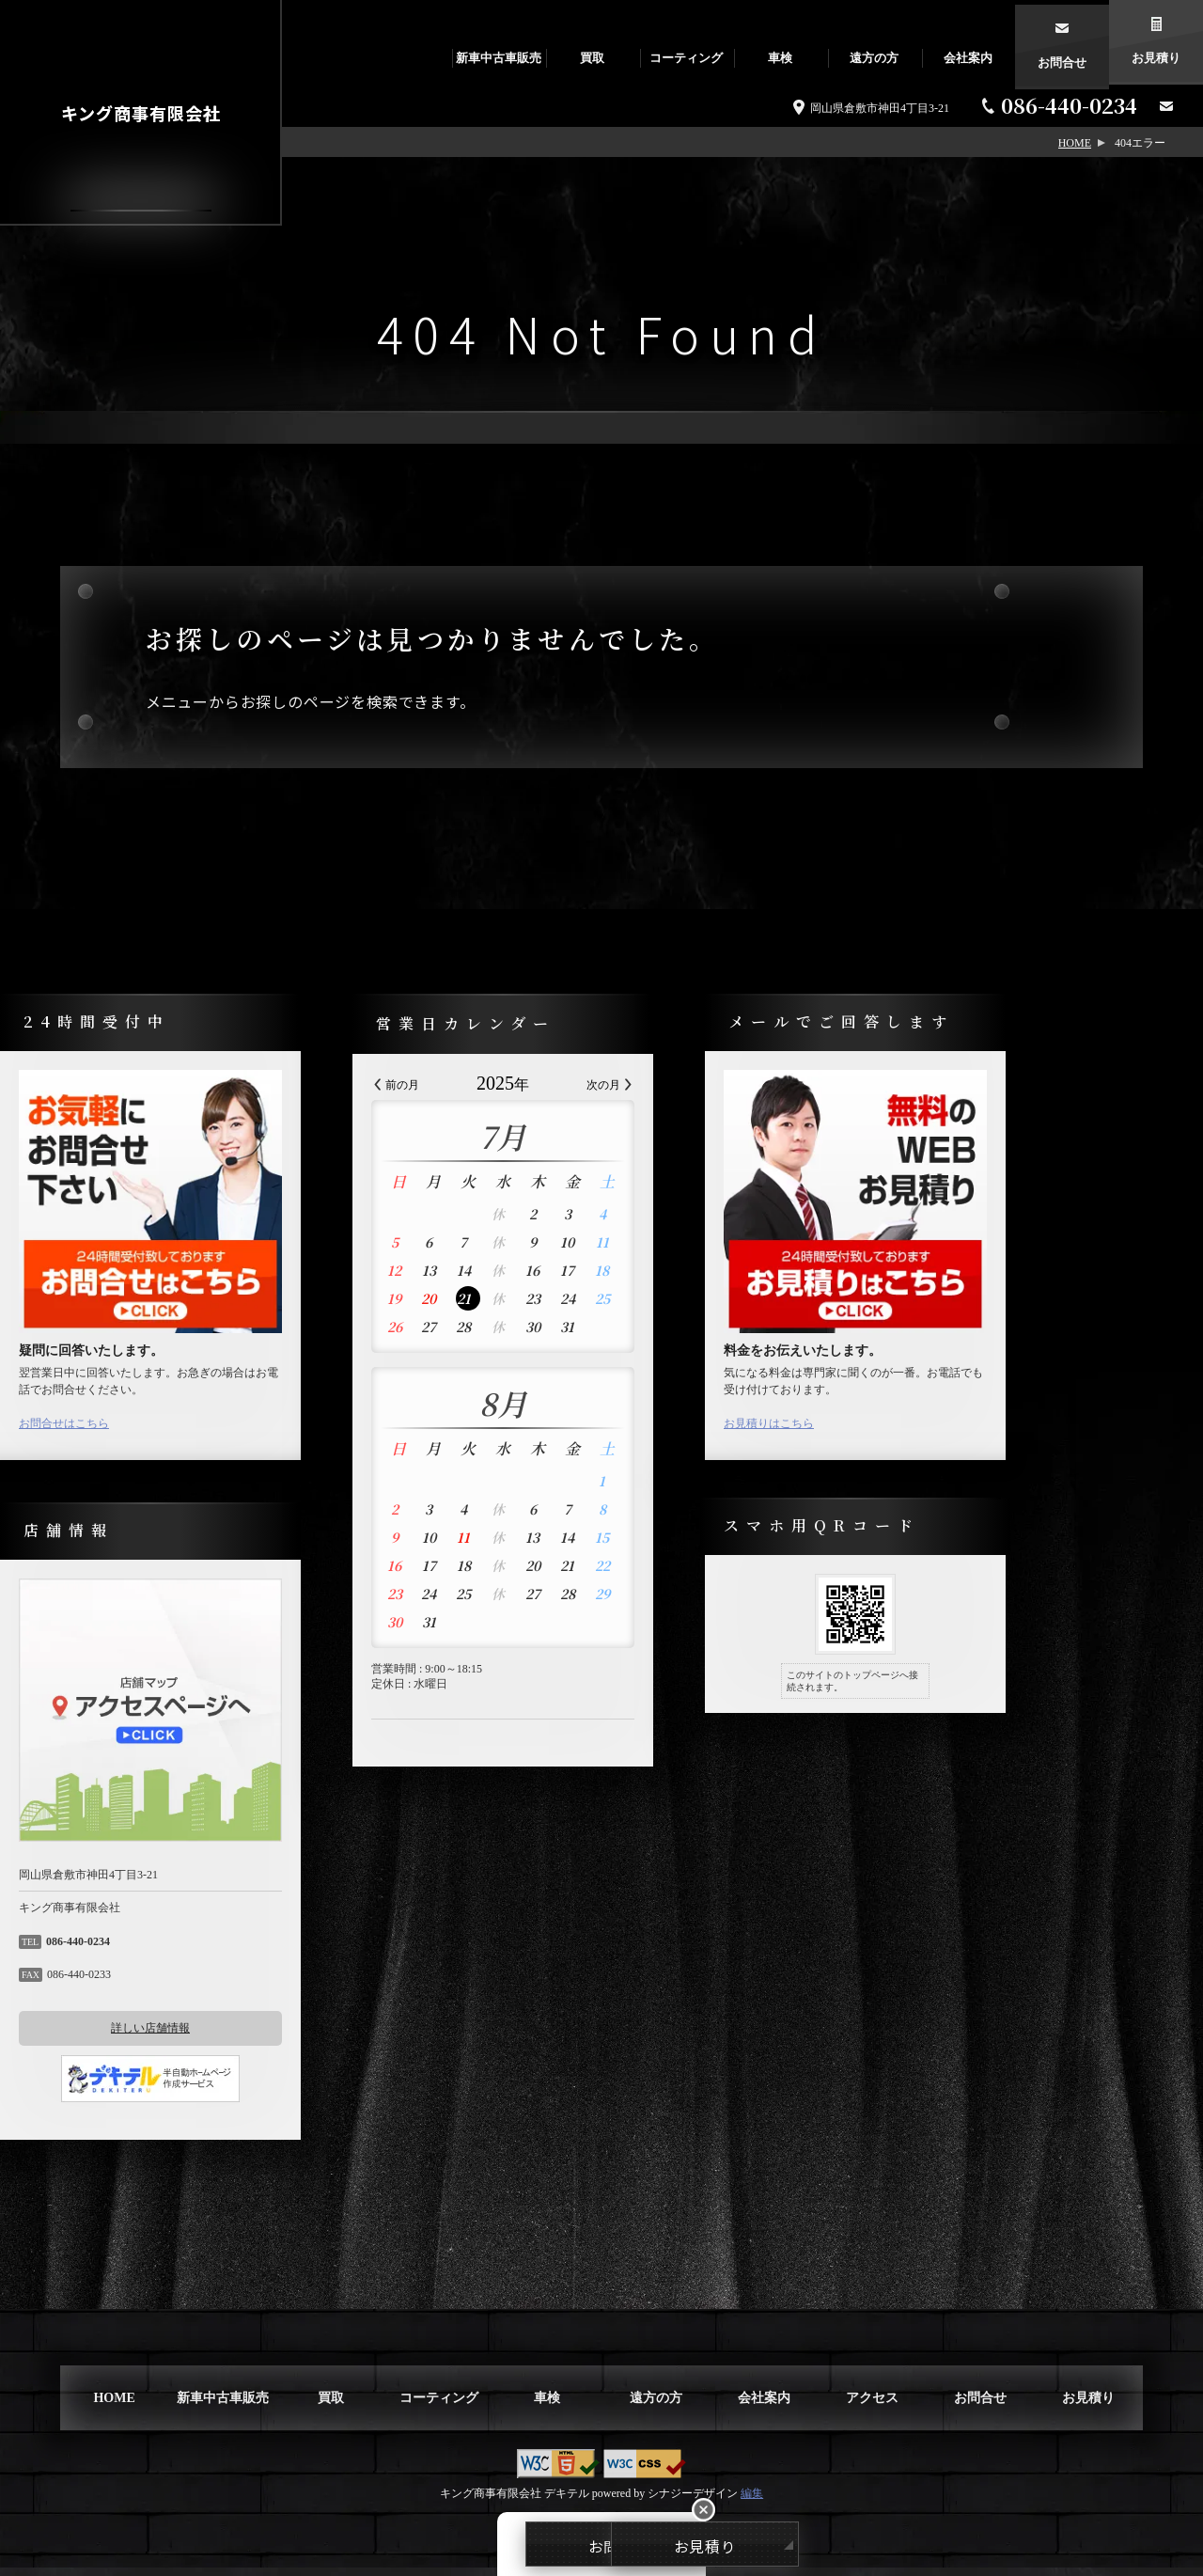 The width and height of the screenshot is (1203, 2576). What do you see at coordinates (1074, 143) in the screenshot?
I see `HOME` at bounding box center [1074, 143].